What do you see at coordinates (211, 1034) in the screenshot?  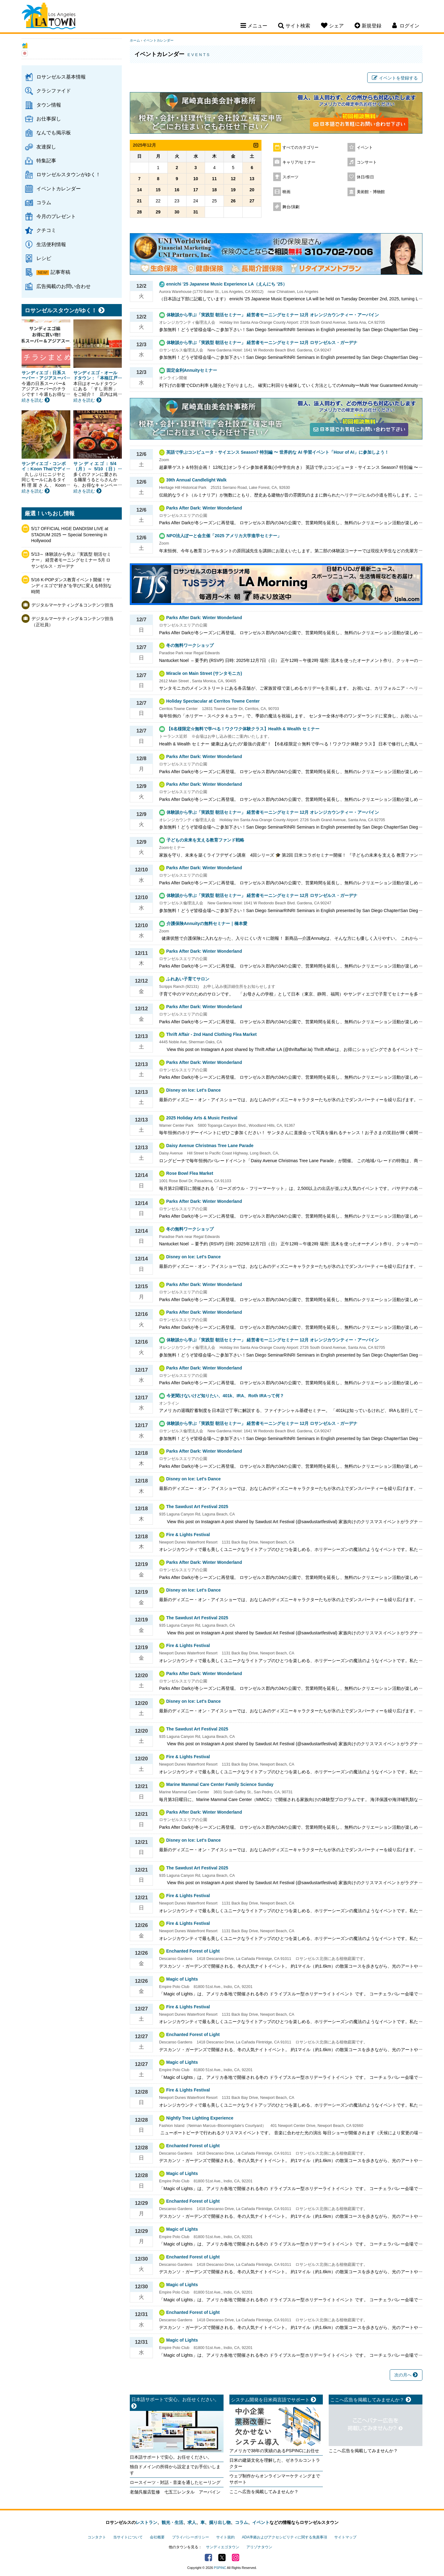 I see `Thrift Affair - 2nd Hand Clothing Flea Market` at bounding box center [211, 1034].